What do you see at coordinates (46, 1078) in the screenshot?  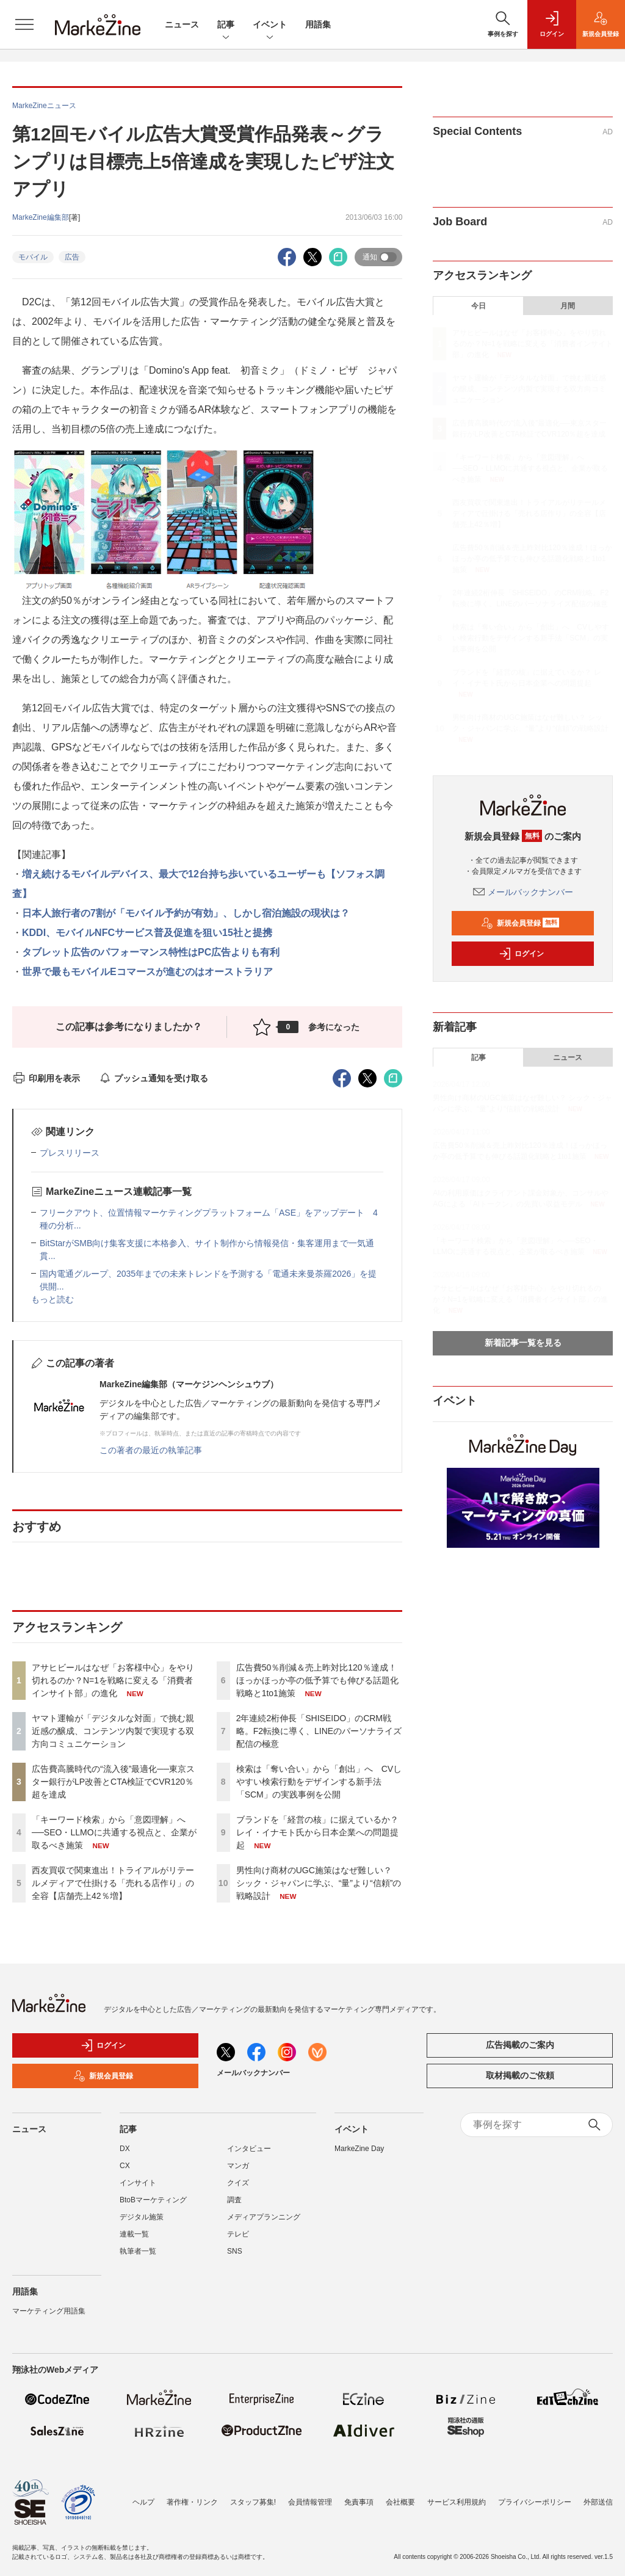 I see `印刷用を表示` at bounding box center [46, 1078].